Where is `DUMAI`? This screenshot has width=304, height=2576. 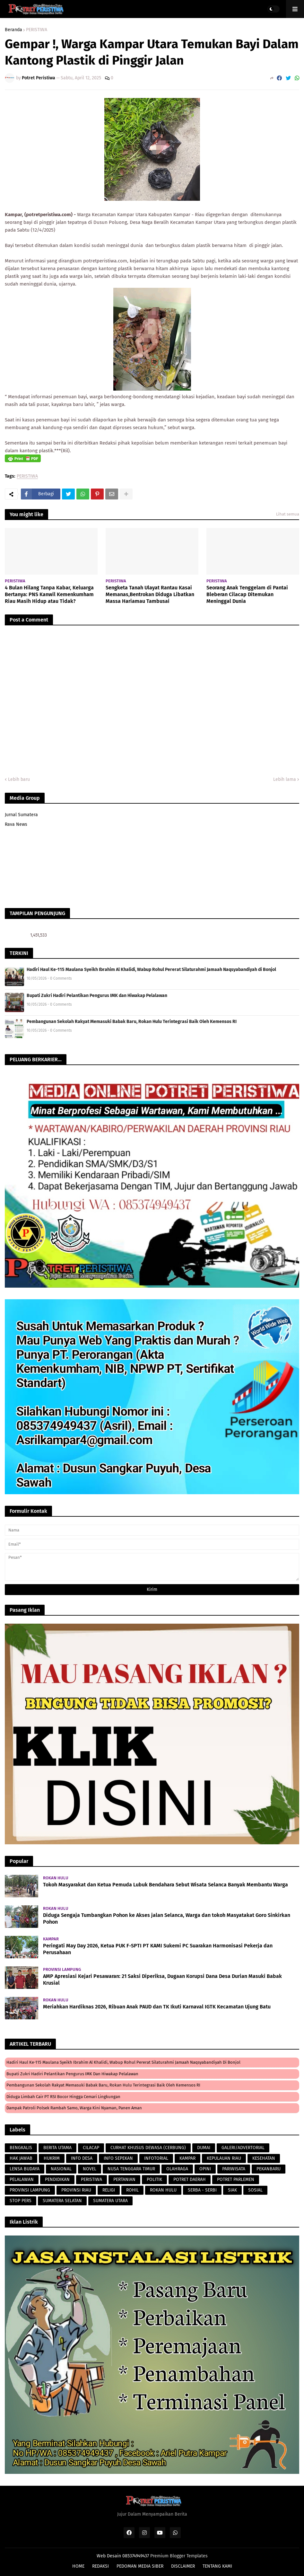 DUMAI is located at coordinates (203, 2147).